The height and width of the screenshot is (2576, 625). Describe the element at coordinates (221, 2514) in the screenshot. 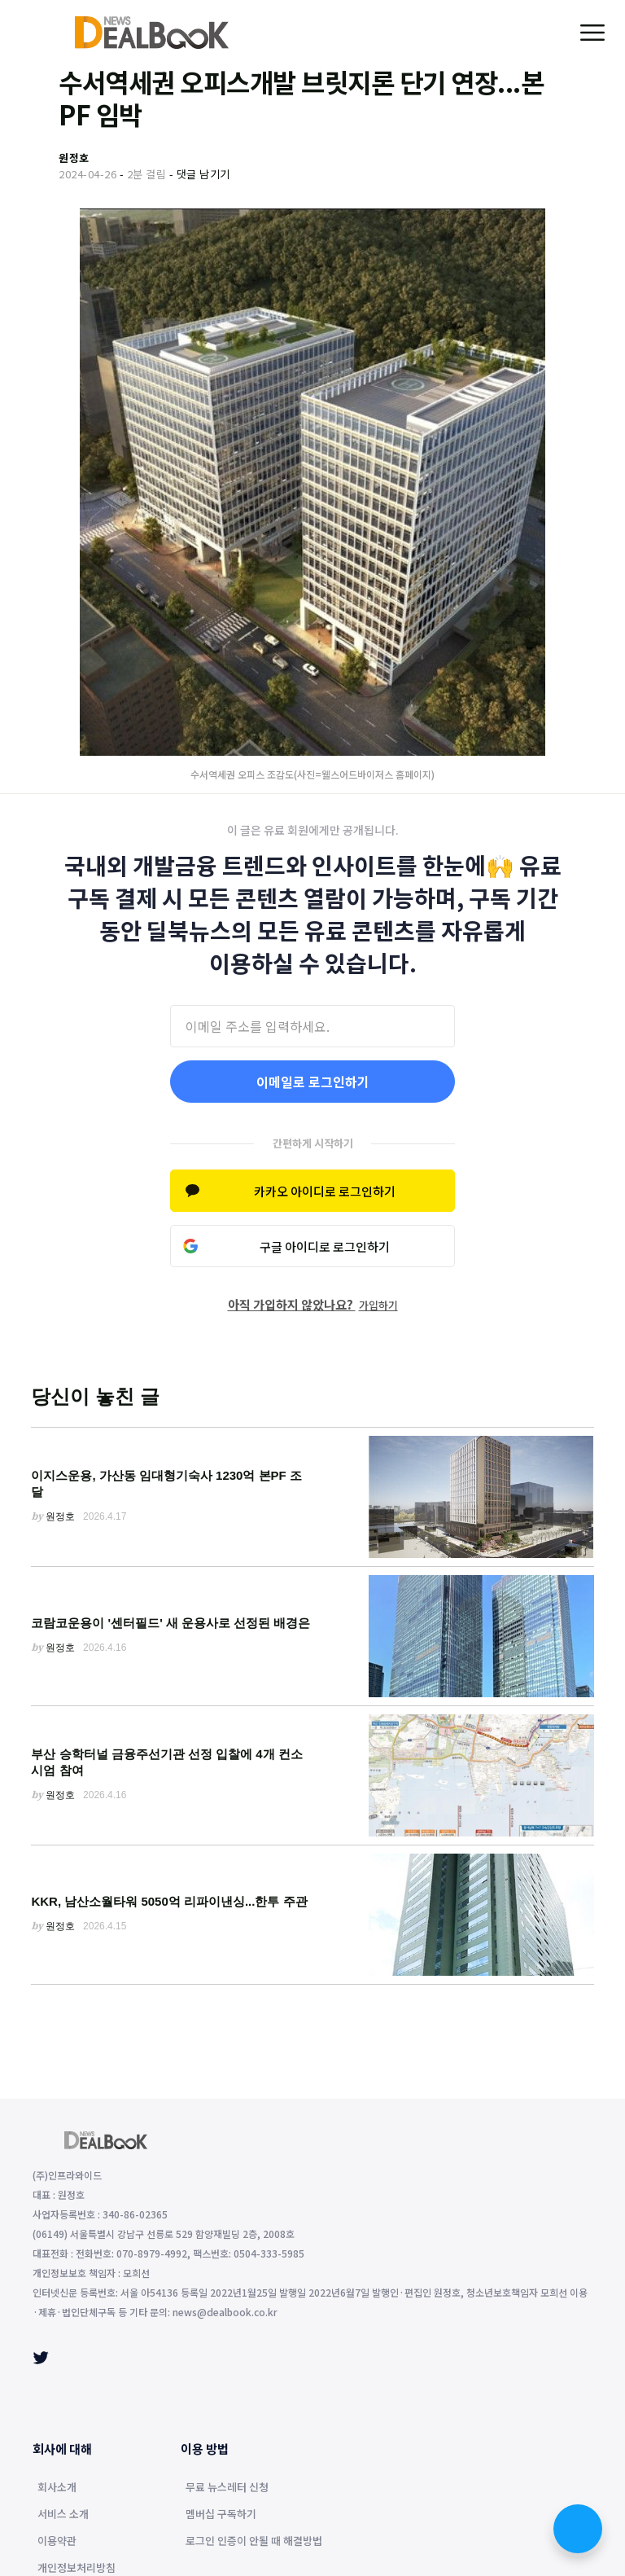

I see `멤버십 구독하기` at that location.